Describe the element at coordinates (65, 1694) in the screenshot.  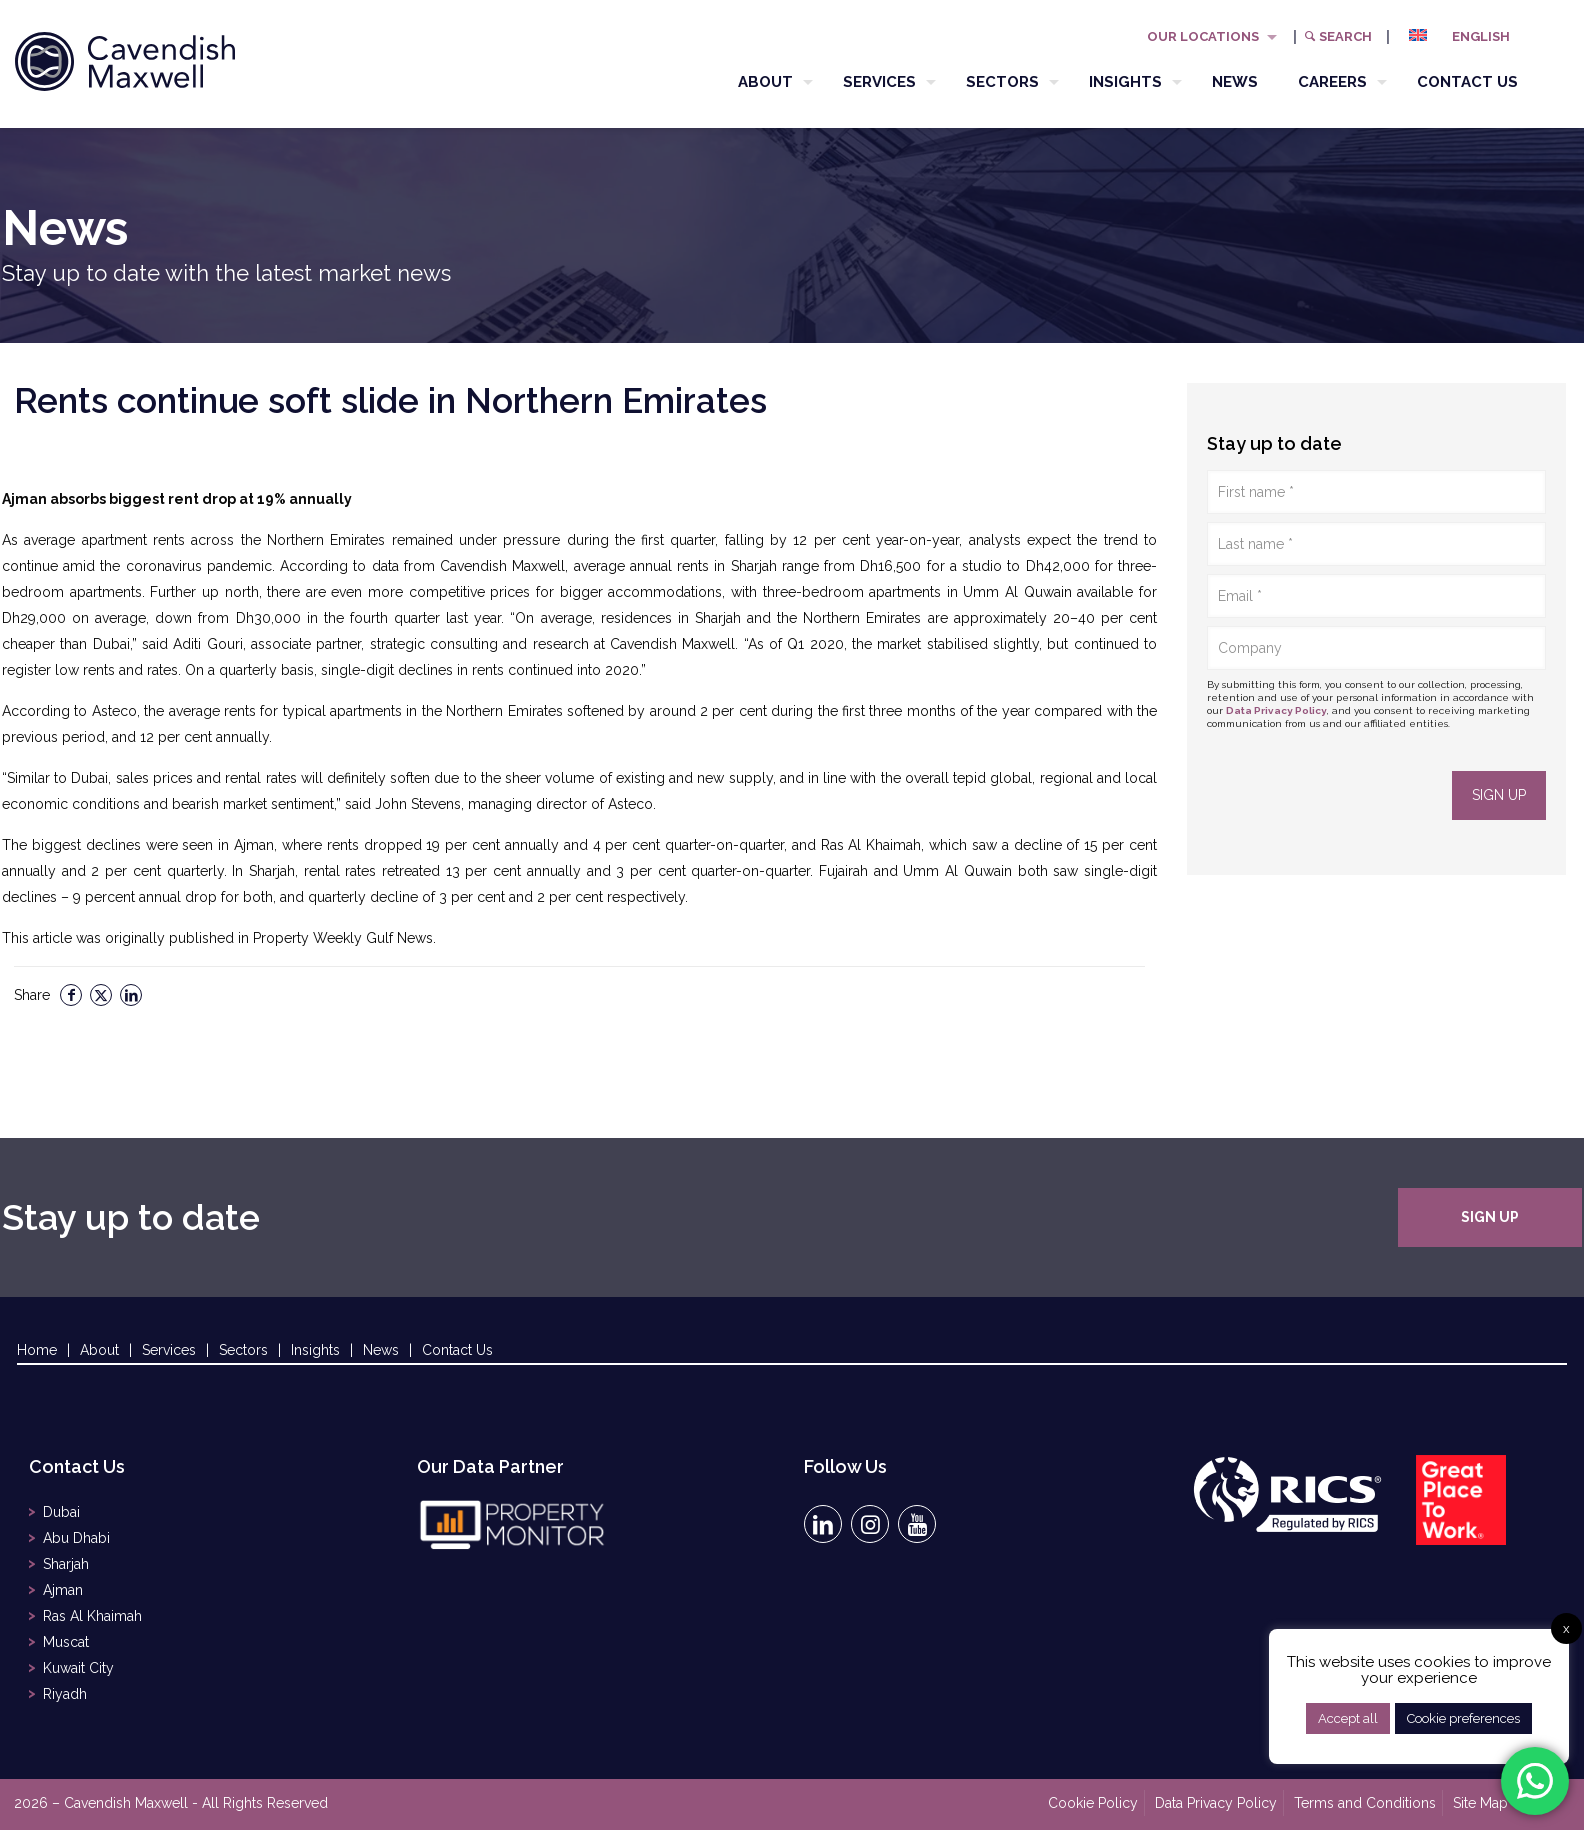
I see `Riyadh` at that location.